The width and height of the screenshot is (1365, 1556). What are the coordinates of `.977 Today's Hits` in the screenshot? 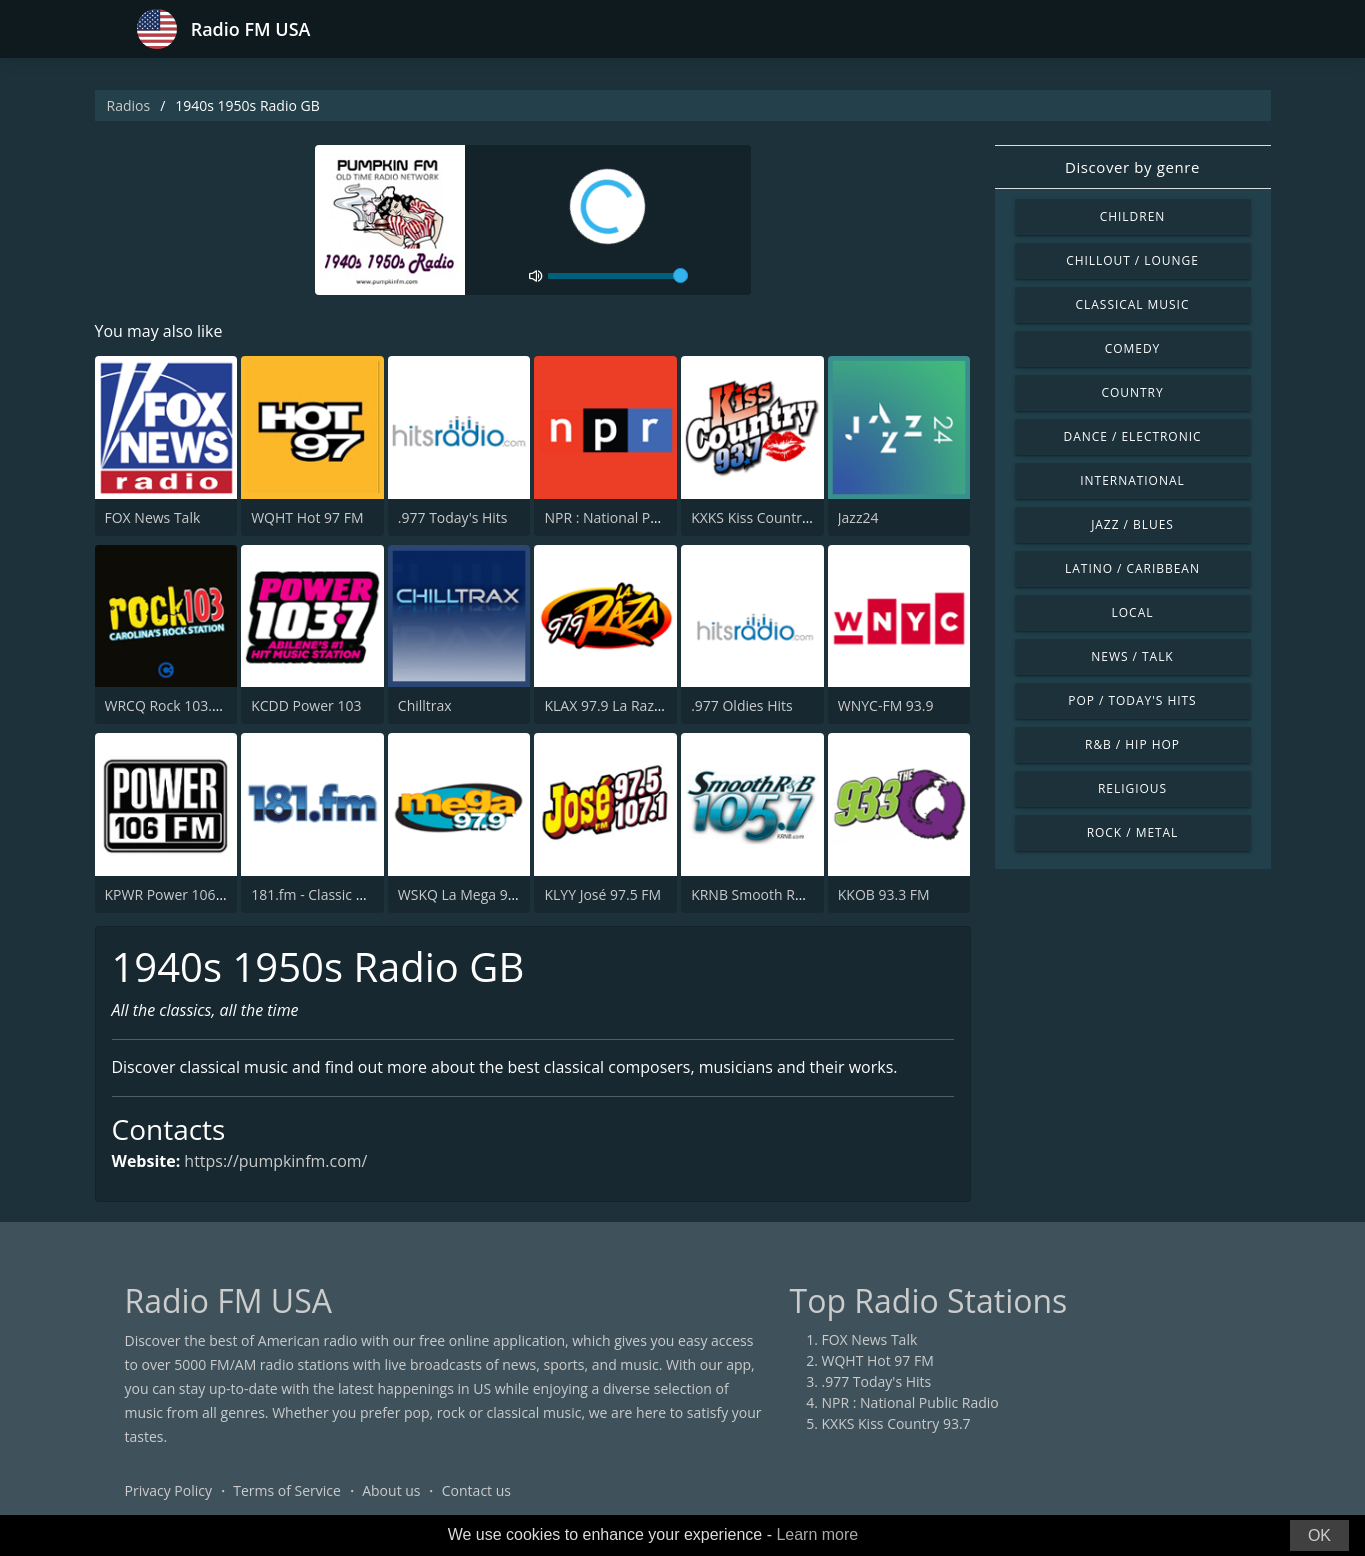 It's located at (453, 517).